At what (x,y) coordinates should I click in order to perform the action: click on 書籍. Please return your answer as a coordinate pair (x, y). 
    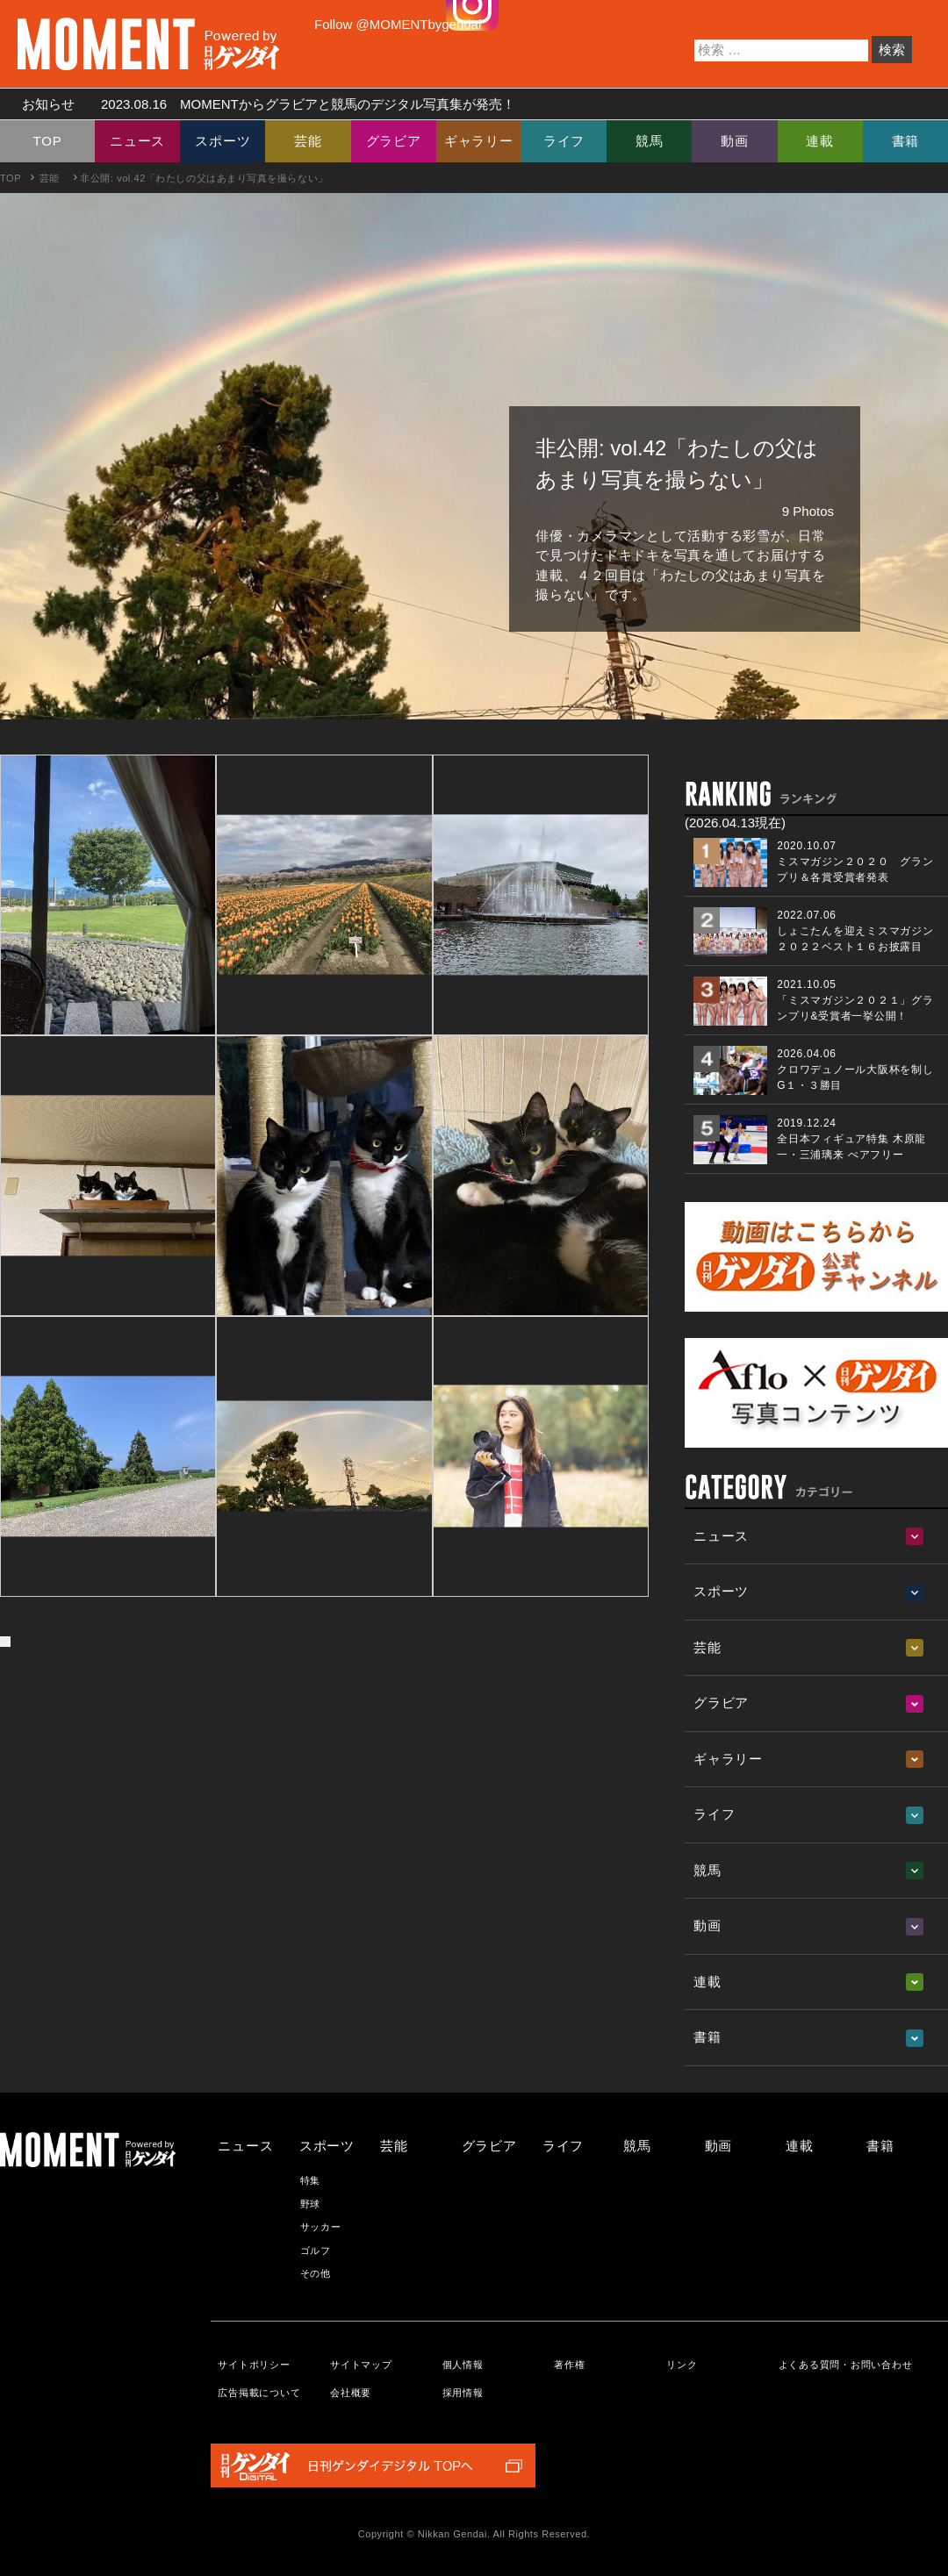
    Looking at the image, I should click on (906, 140).